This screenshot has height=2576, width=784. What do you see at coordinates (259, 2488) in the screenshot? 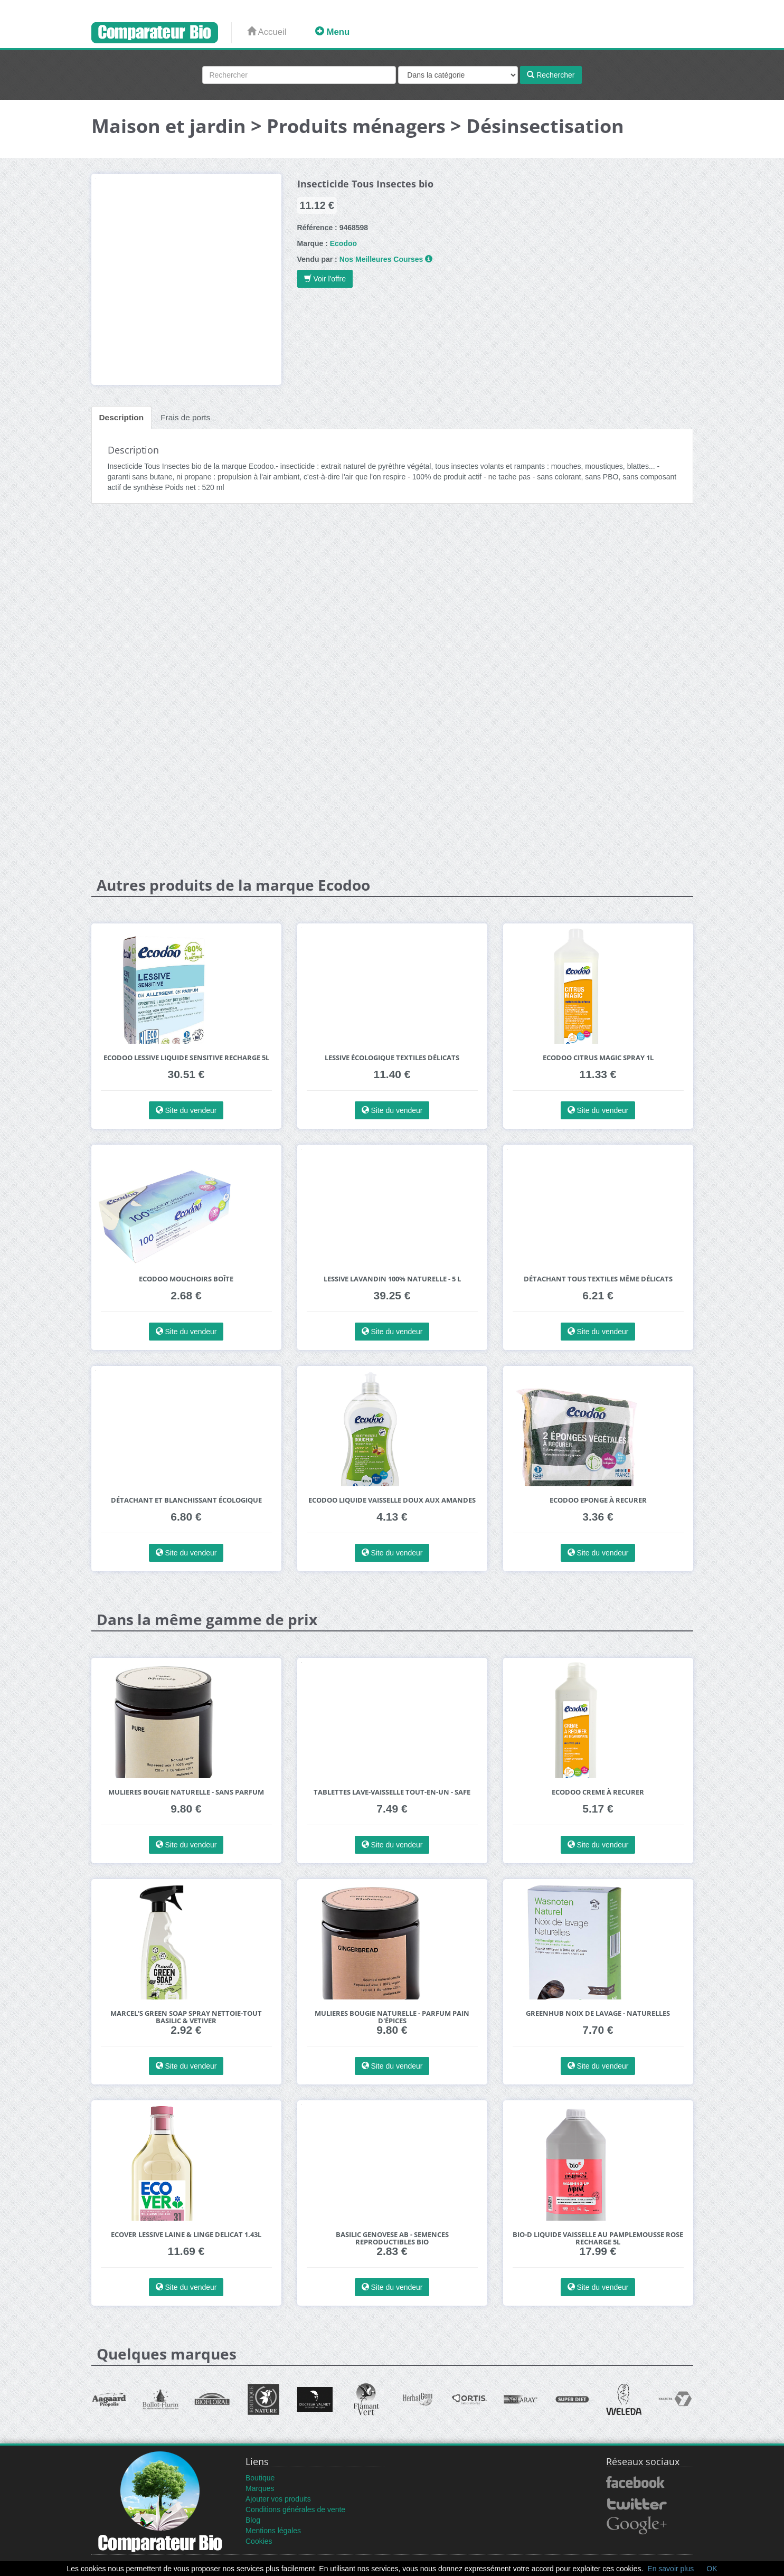
I see `Marques` at bounding box center [259, 2488].